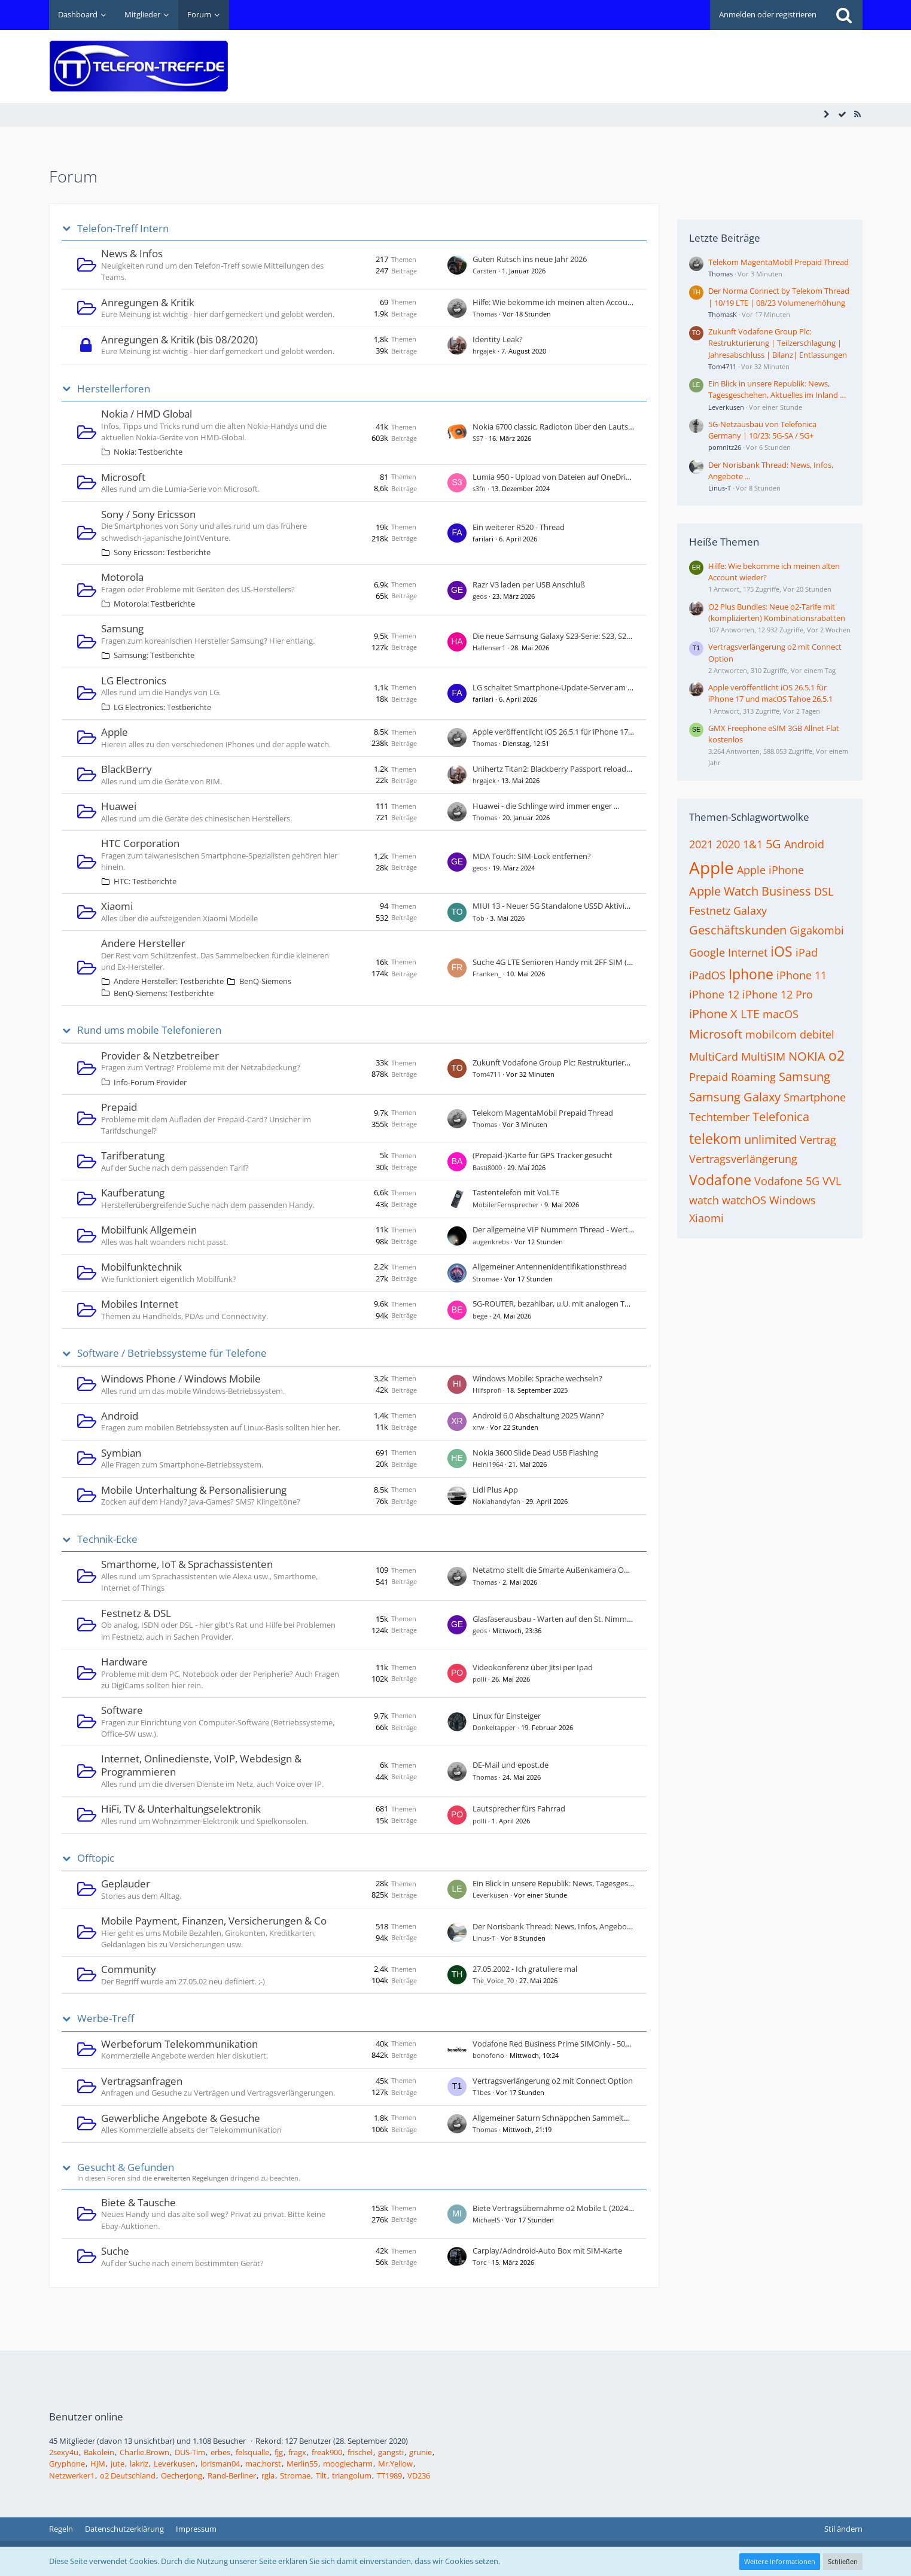  What do you see at coordinates (139, 2463) in the screenshot?
I see `lakriz` at bounding box center [139, 2463].